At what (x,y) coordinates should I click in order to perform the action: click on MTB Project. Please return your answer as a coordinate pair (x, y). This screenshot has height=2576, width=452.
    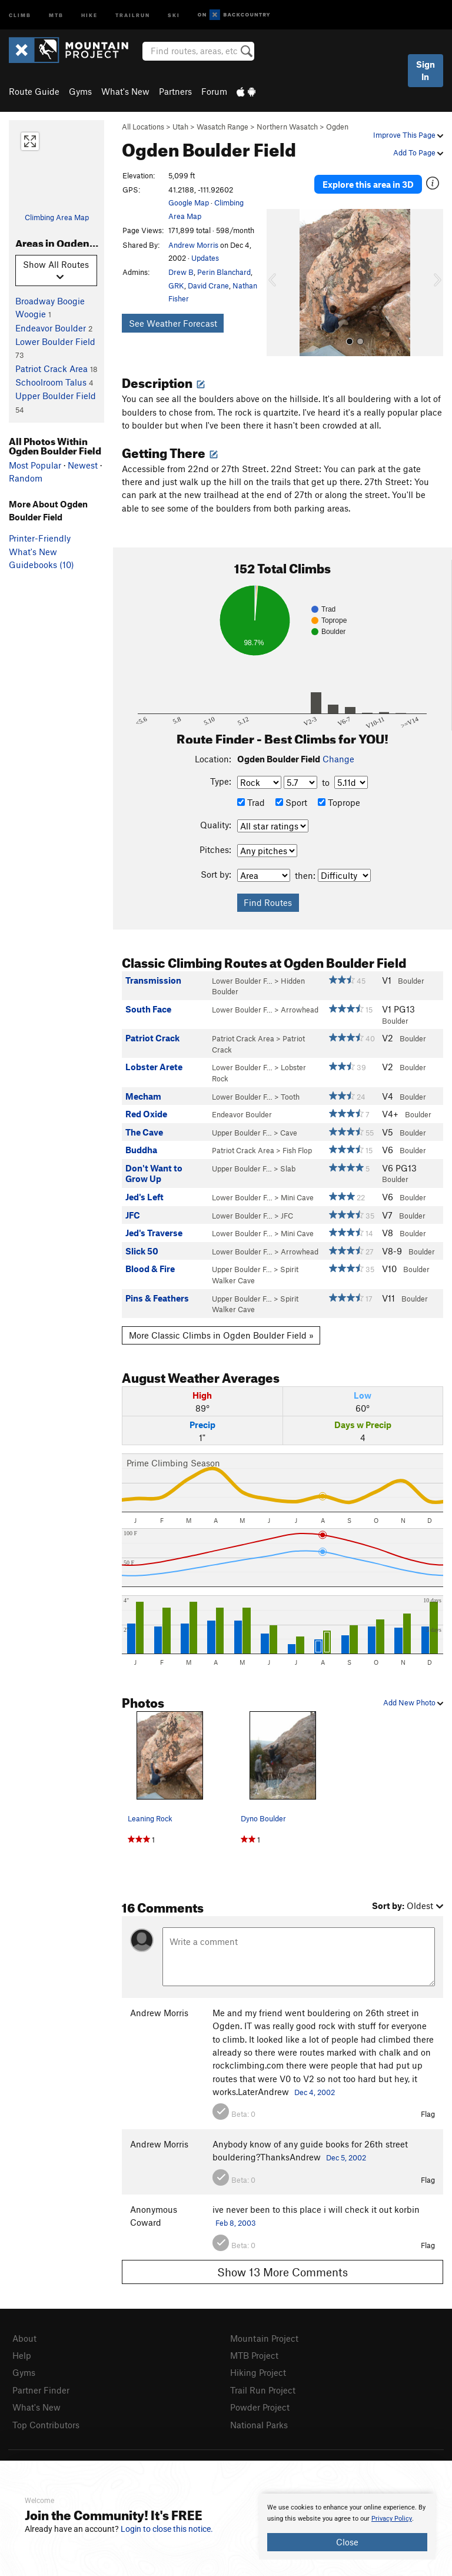
    Looking at the image, I should click on (254, 2355).